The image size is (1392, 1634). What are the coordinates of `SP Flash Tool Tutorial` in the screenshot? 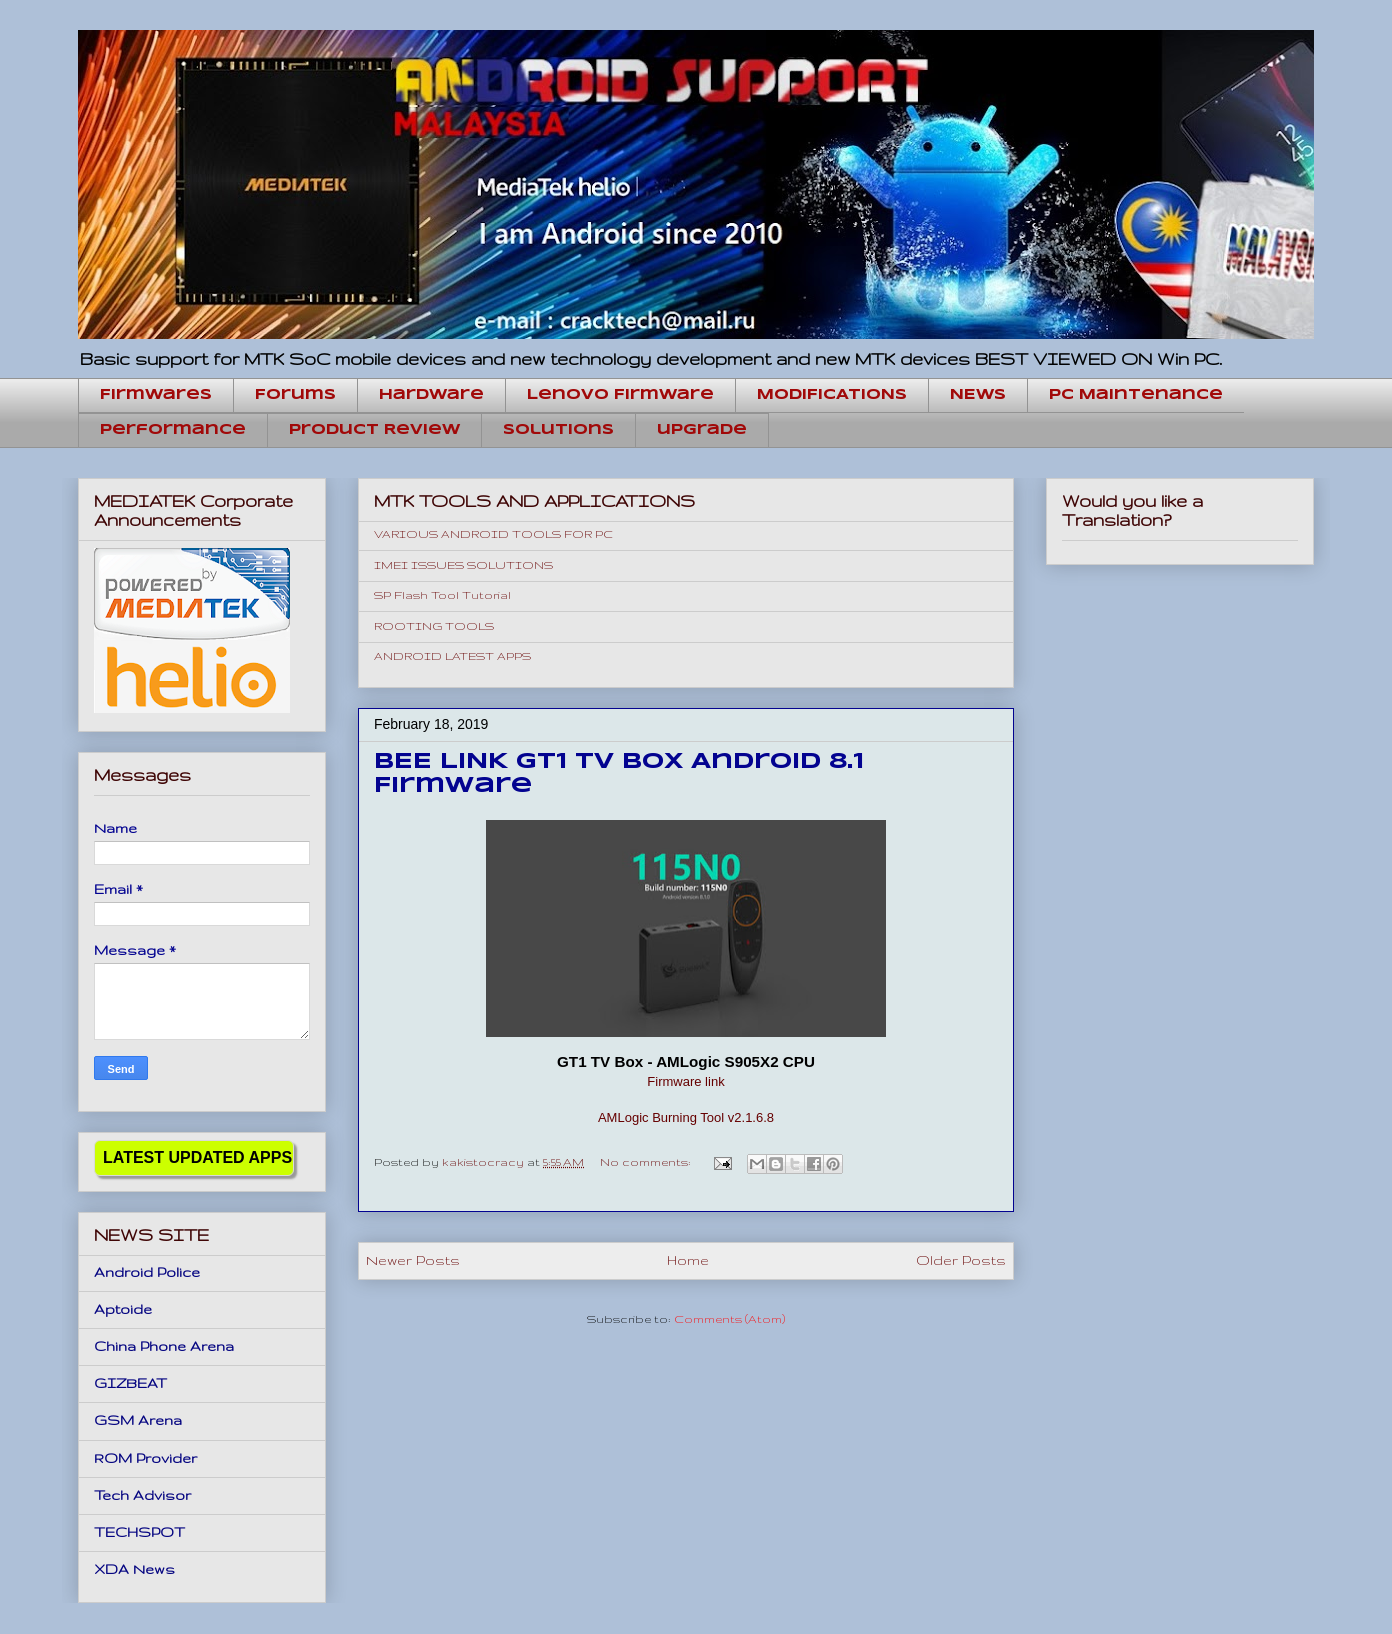 It's located at (442, 595).